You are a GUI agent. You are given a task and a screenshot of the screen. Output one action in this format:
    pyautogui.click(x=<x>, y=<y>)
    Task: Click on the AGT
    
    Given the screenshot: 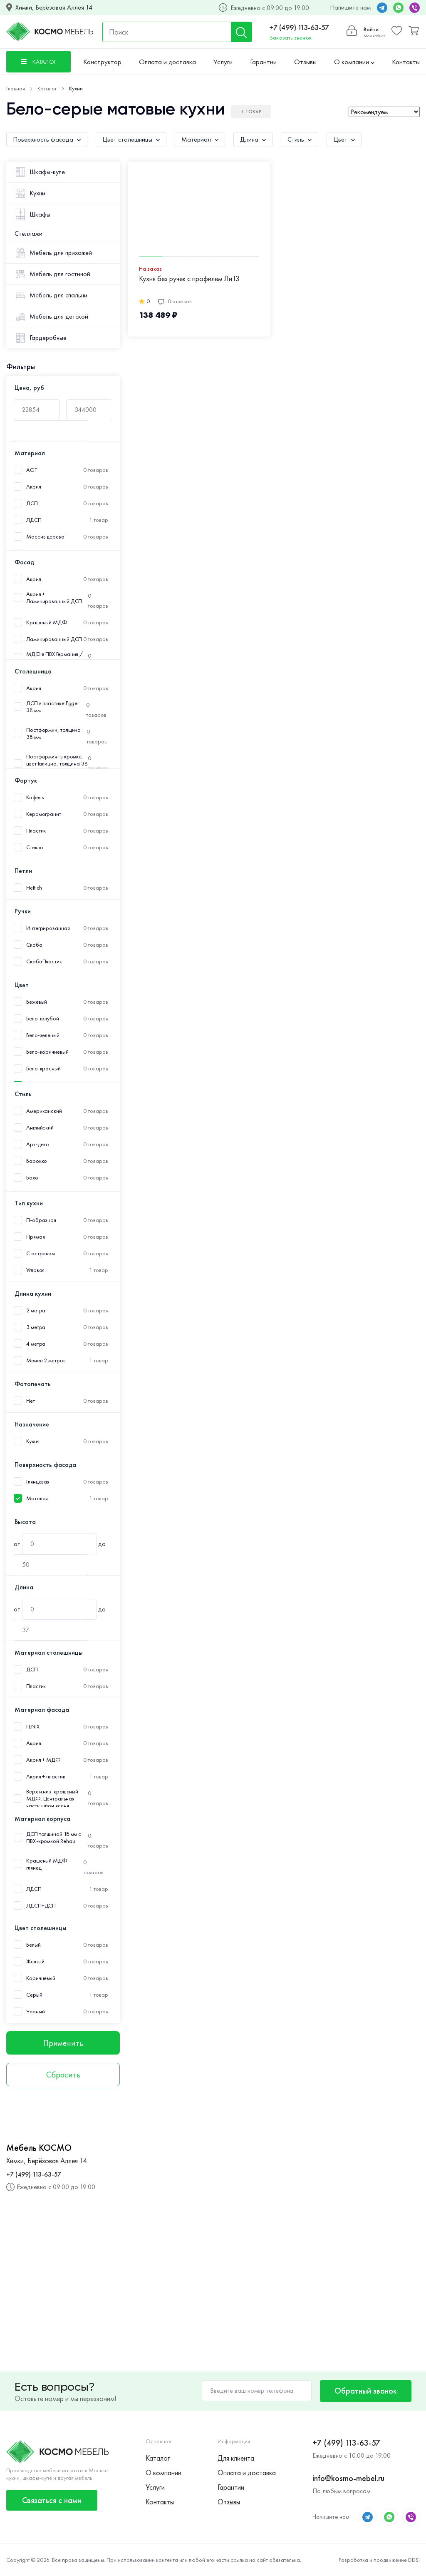 What is the action you would take?
    pyautogui.click(x=31, y=470)
    